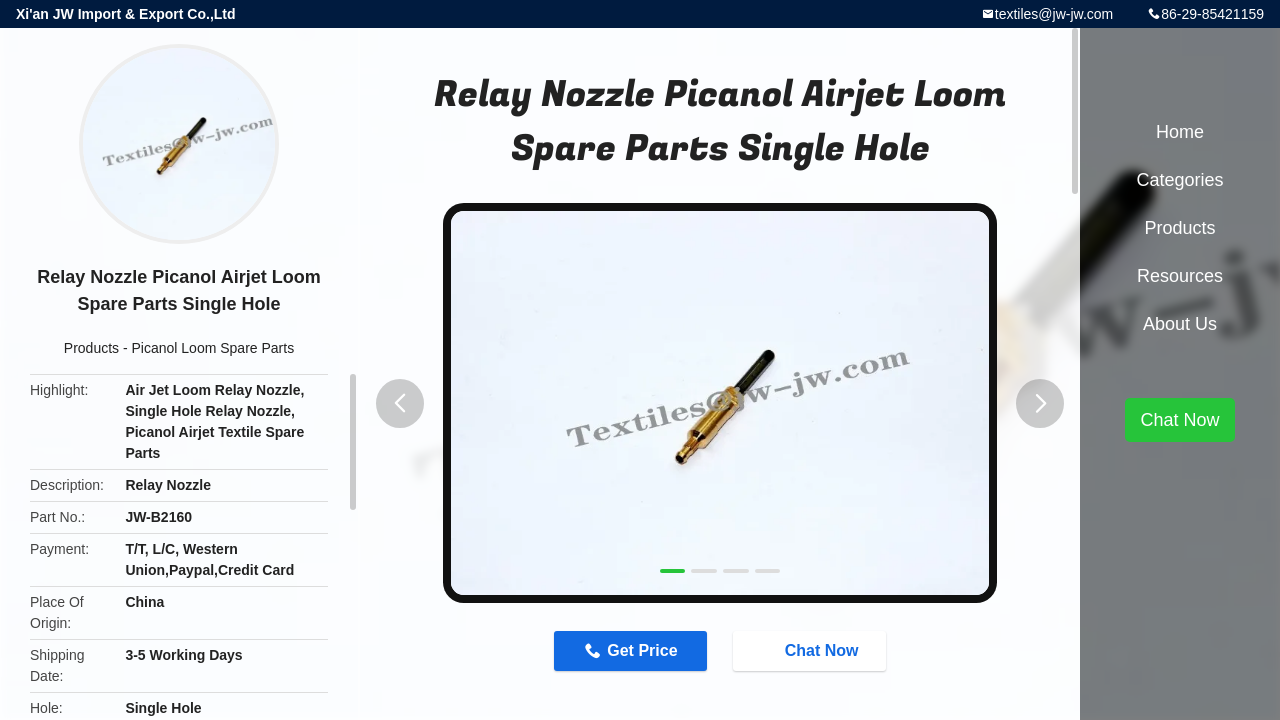 This screenshot has height=720, width=1280. Describe the element at coordinates (1180, 324) in the screenshot. I see `About Us` at that location.